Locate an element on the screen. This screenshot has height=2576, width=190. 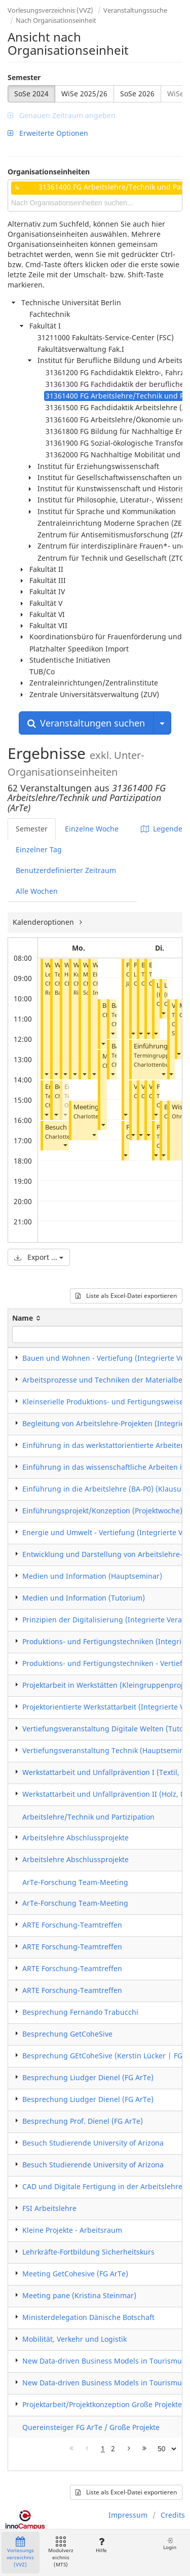
Vorlesungsverzeichnis (VVZ) is located at coordinates (50, 10).